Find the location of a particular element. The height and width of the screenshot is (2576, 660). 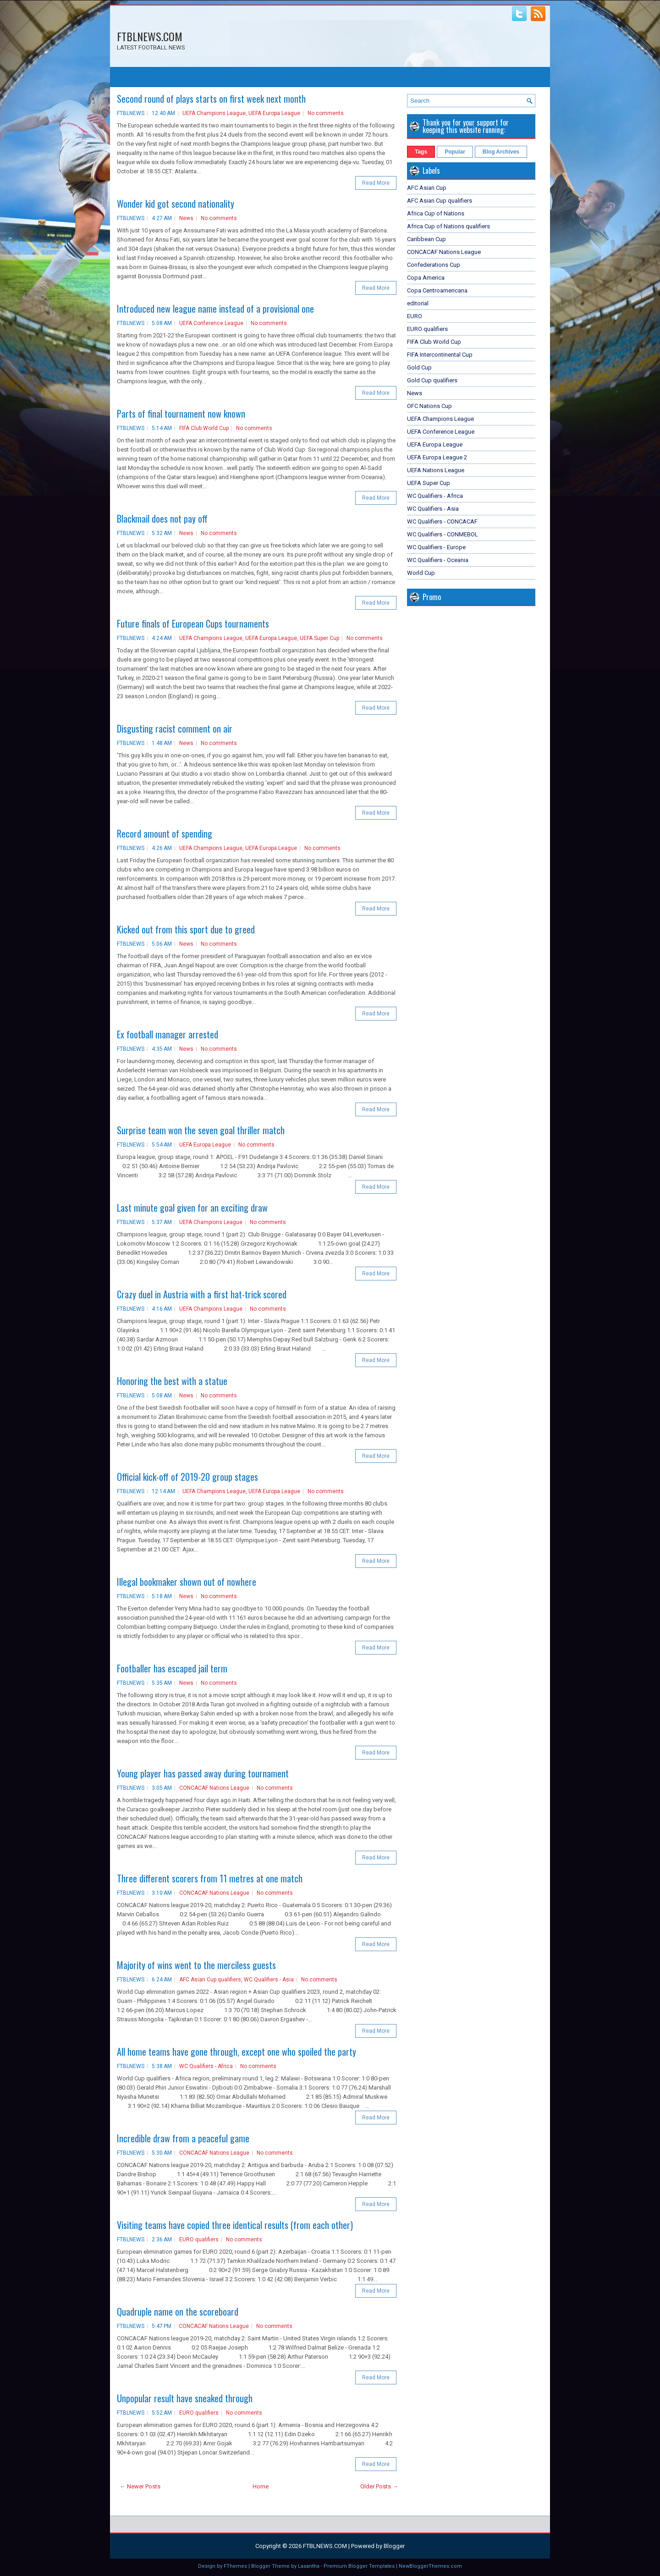

Lasantha is located at coordinates (308, 2566).